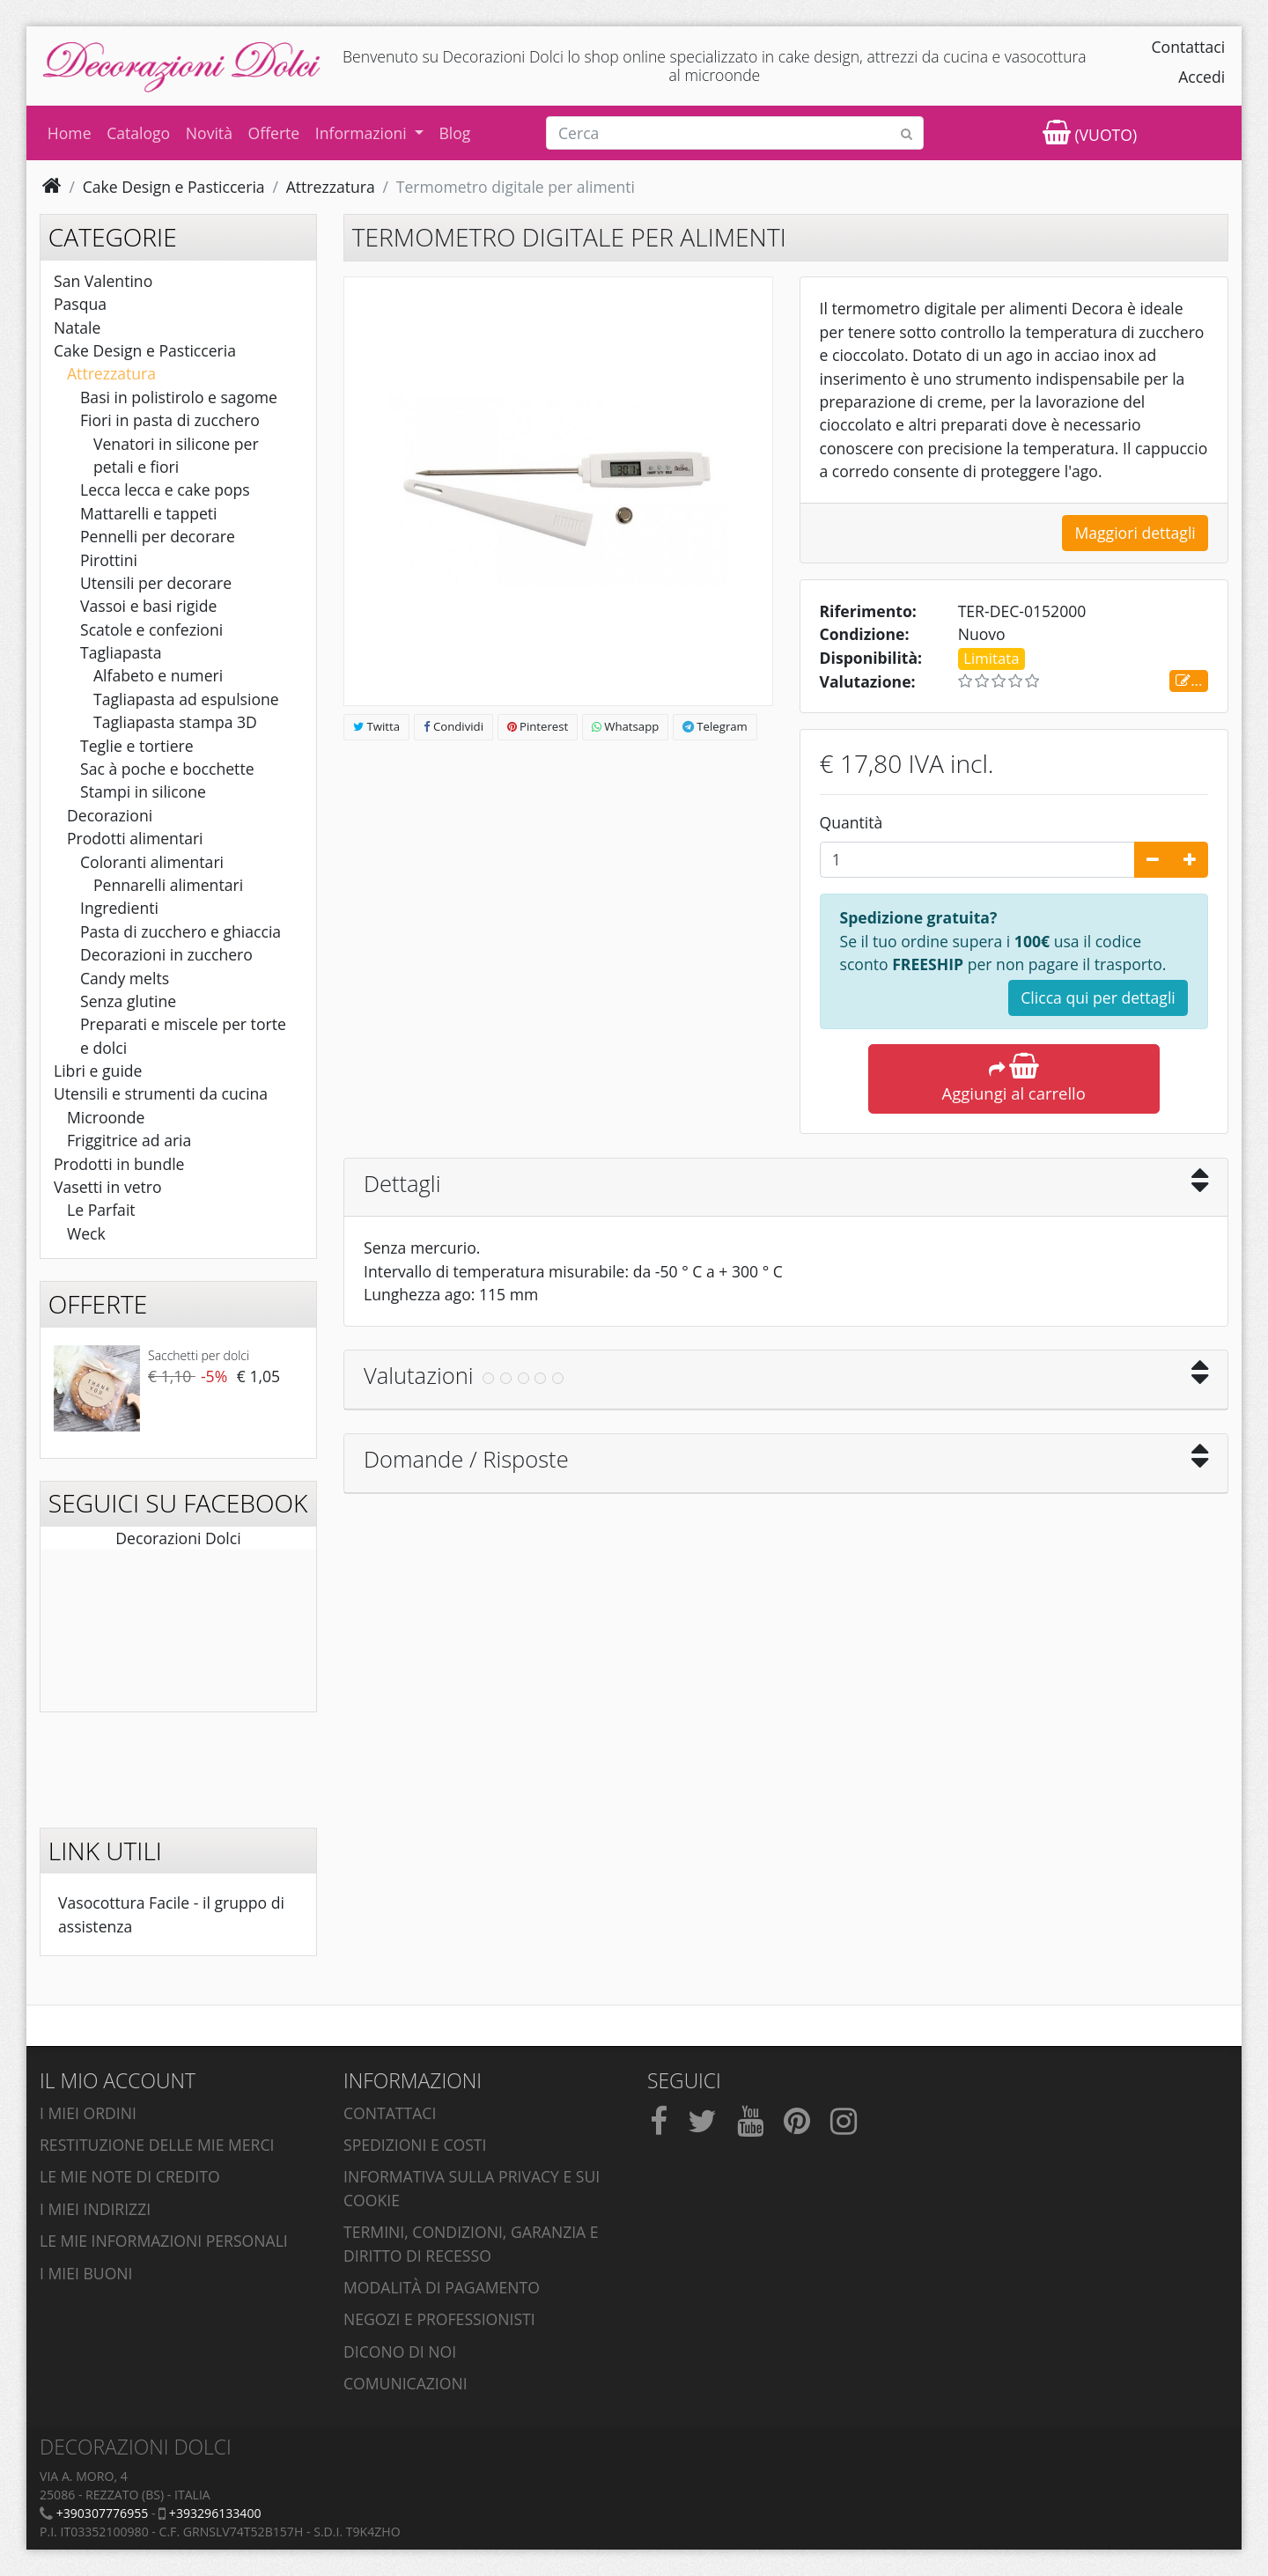 The width and height of the screenshot is (1268, 2576). Describe the element at coordinates (88, 2112) in the screenshot. I see `I miei ordini` at that location.